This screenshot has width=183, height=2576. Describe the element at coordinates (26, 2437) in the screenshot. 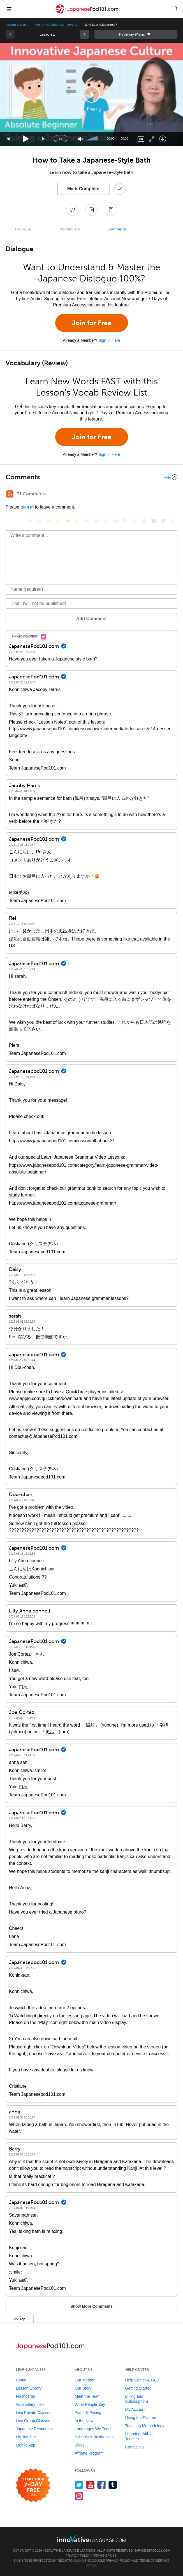

I see `My Teacher` at that location.